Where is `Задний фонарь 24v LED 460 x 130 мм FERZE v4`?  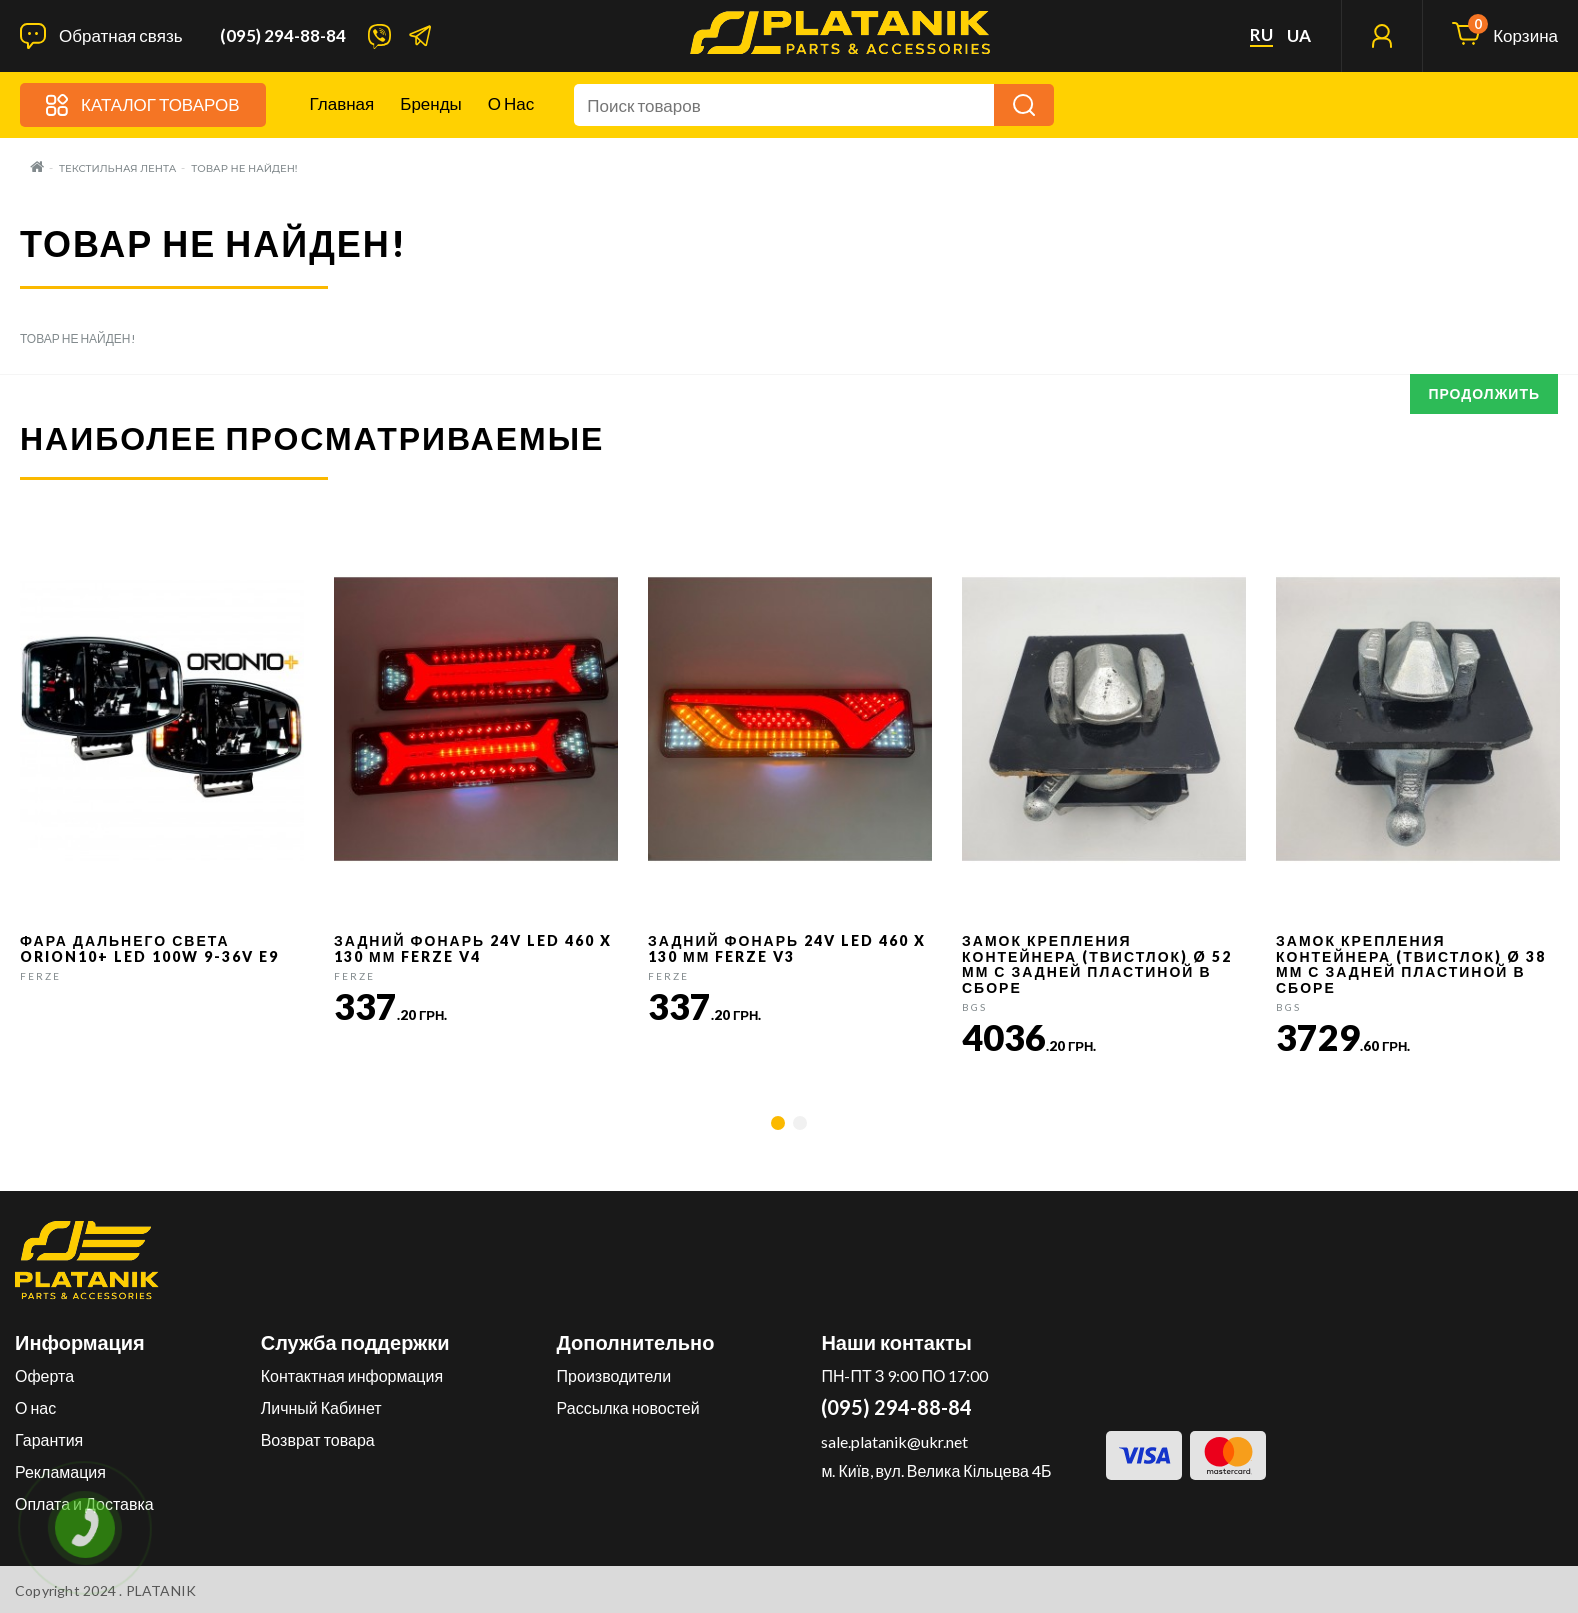 Задний фонарь 24v LED 460 x 130 мм FERZE v4 is located at coordinates (473, 948).